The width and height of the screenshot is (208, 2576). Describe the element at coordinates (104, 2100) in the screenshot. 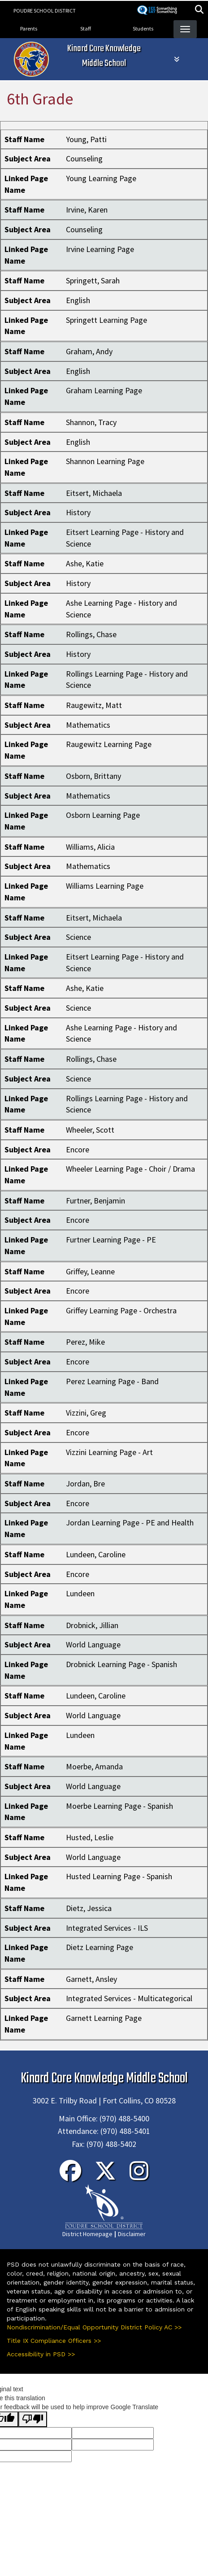

I see `3002 E. Trilby Road | Fort Collins, CO 80528` at that location.